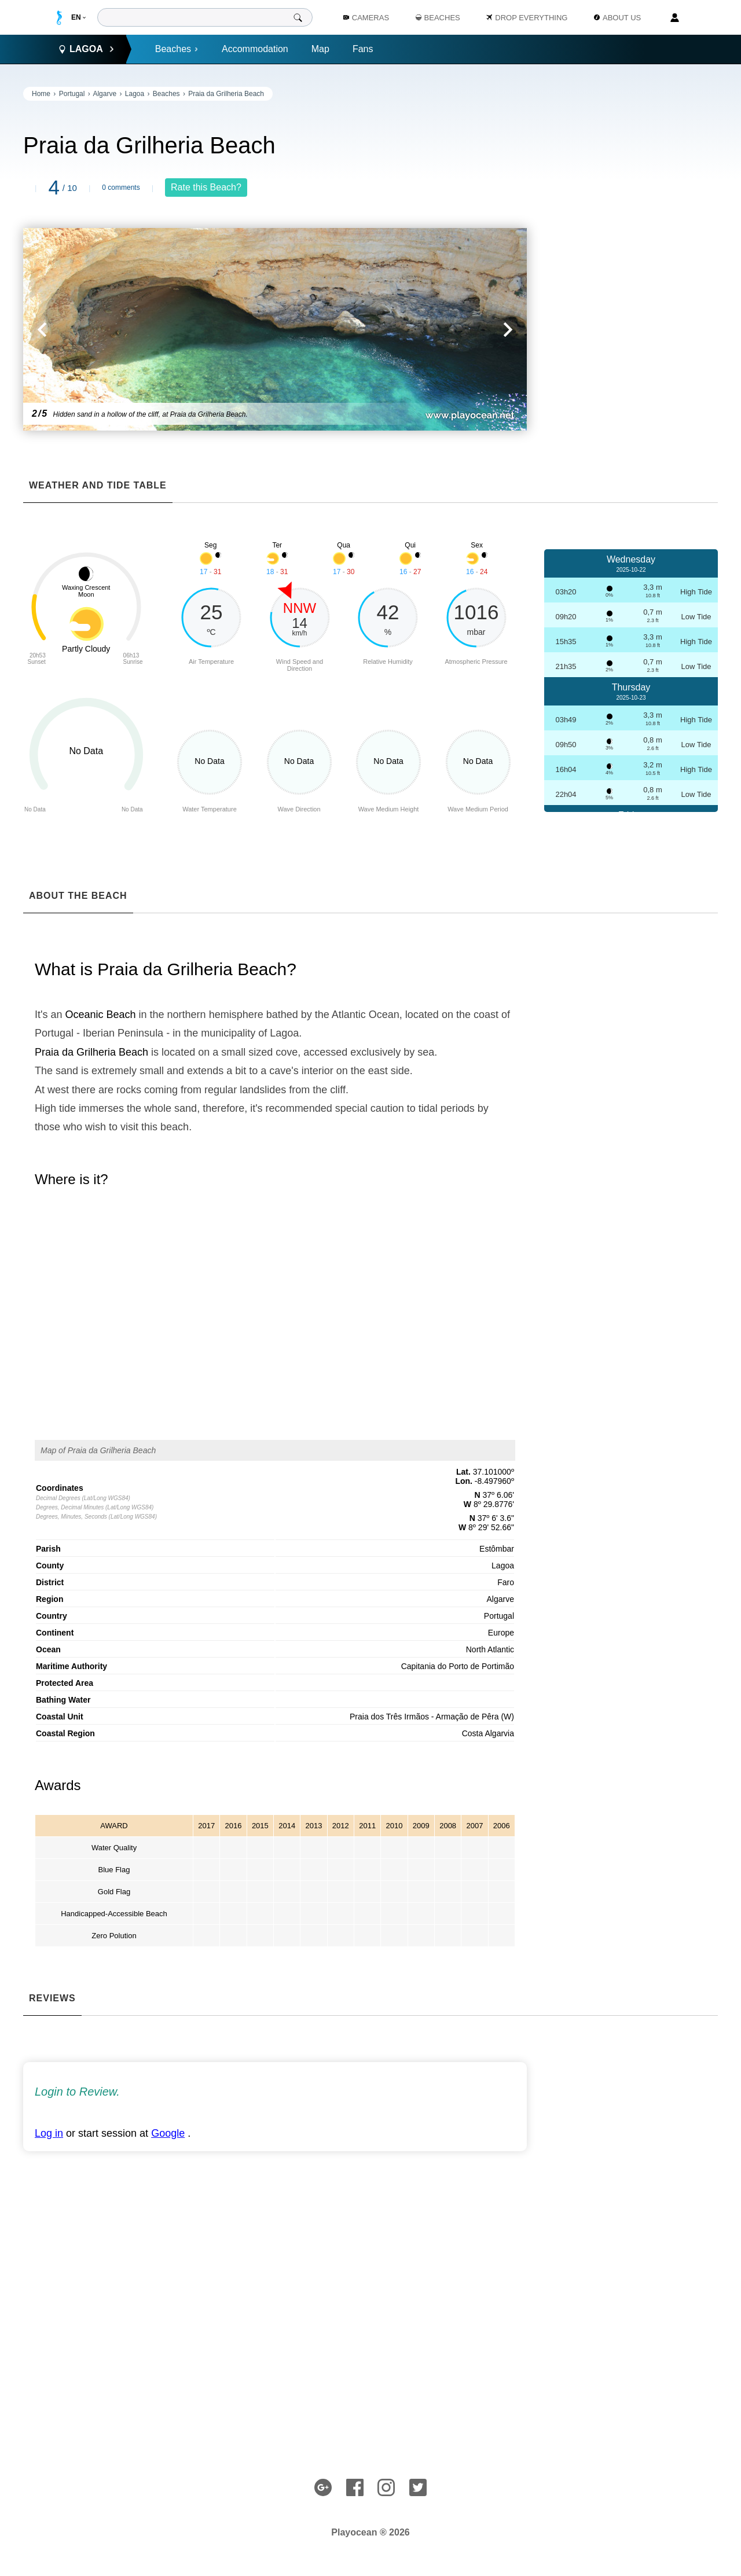 Image resolution: width=741 pixels, height=2576 pixels. Describe the element at coordinates (363, 49) in the screenshot. I see `Fans` at that location.